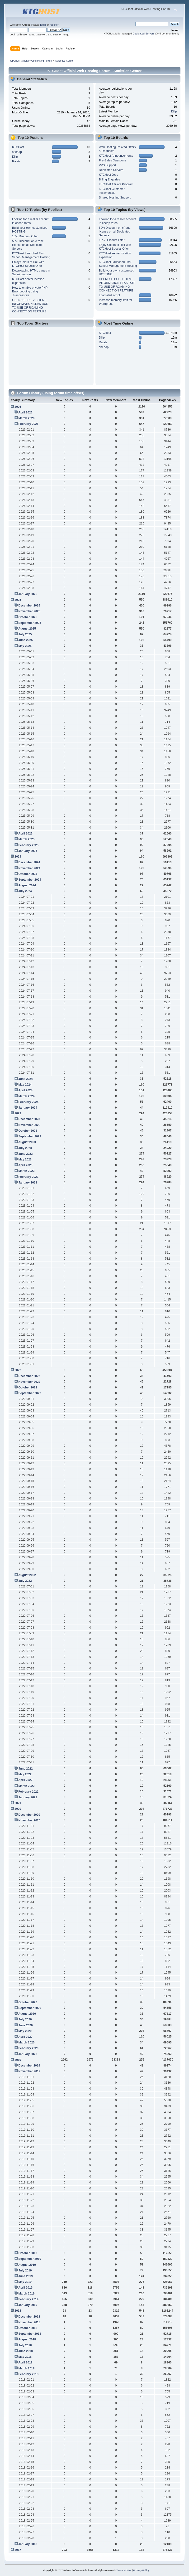 The image size is (189, 2576). What do you see at coordinates (27, 2544) in the screenshot?
I see `January 2018` at bounding box center [27, 2544].